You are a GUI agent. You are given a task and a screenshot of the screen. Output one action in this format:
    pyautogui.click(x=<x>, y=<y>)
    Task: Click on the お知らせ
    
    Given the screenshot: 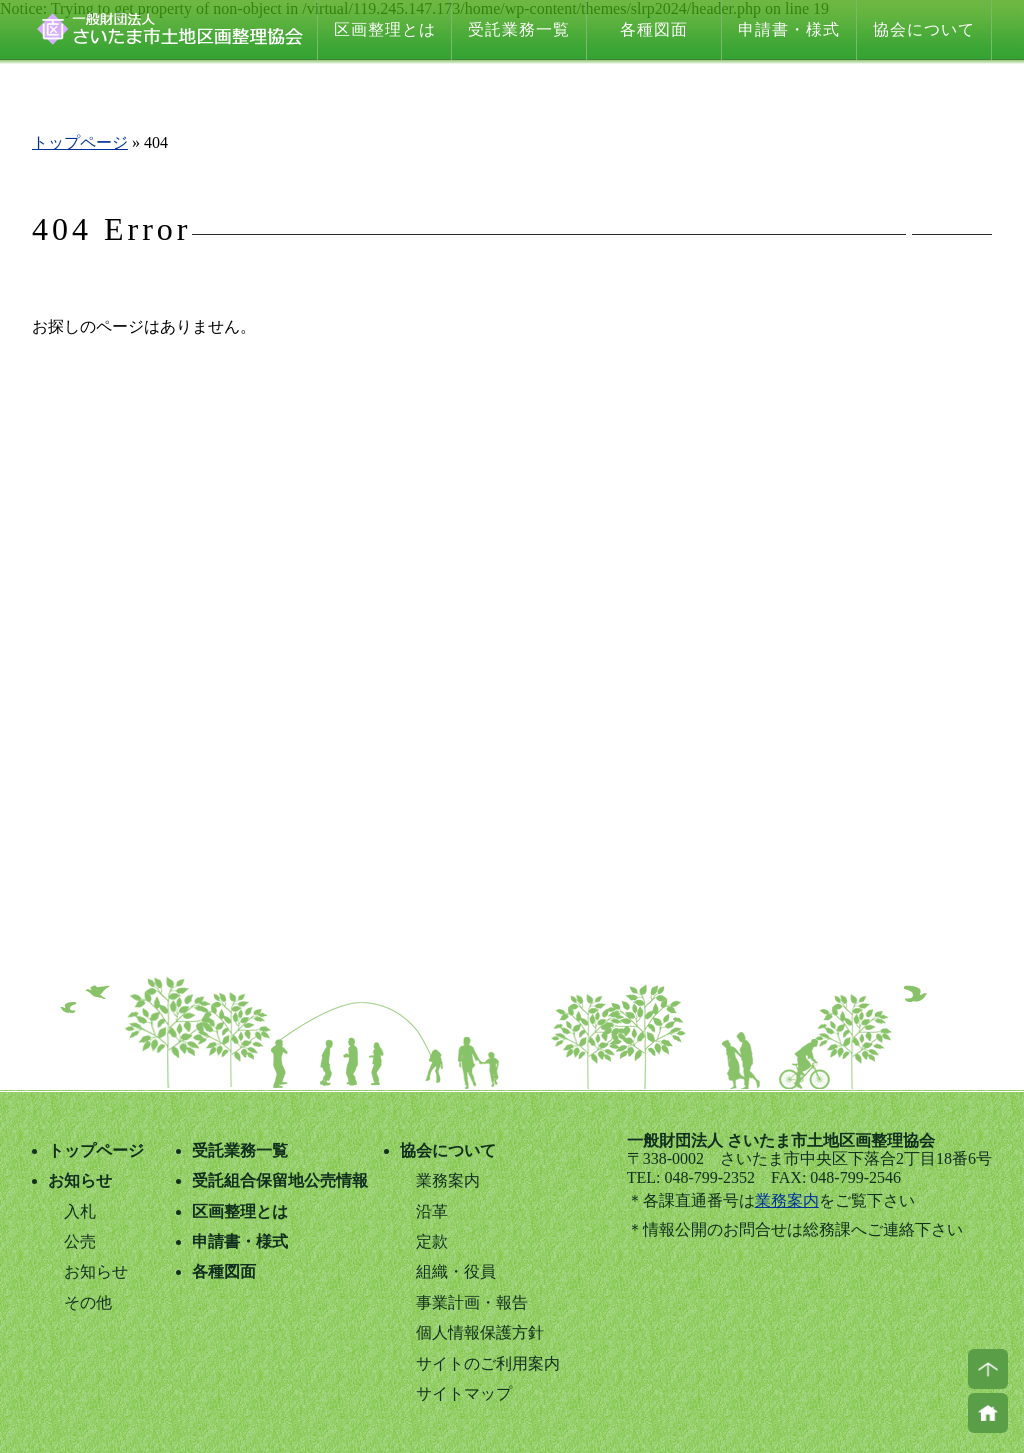 What is the action you would take?
    pyautogui.click(x=80, y=1180)
    